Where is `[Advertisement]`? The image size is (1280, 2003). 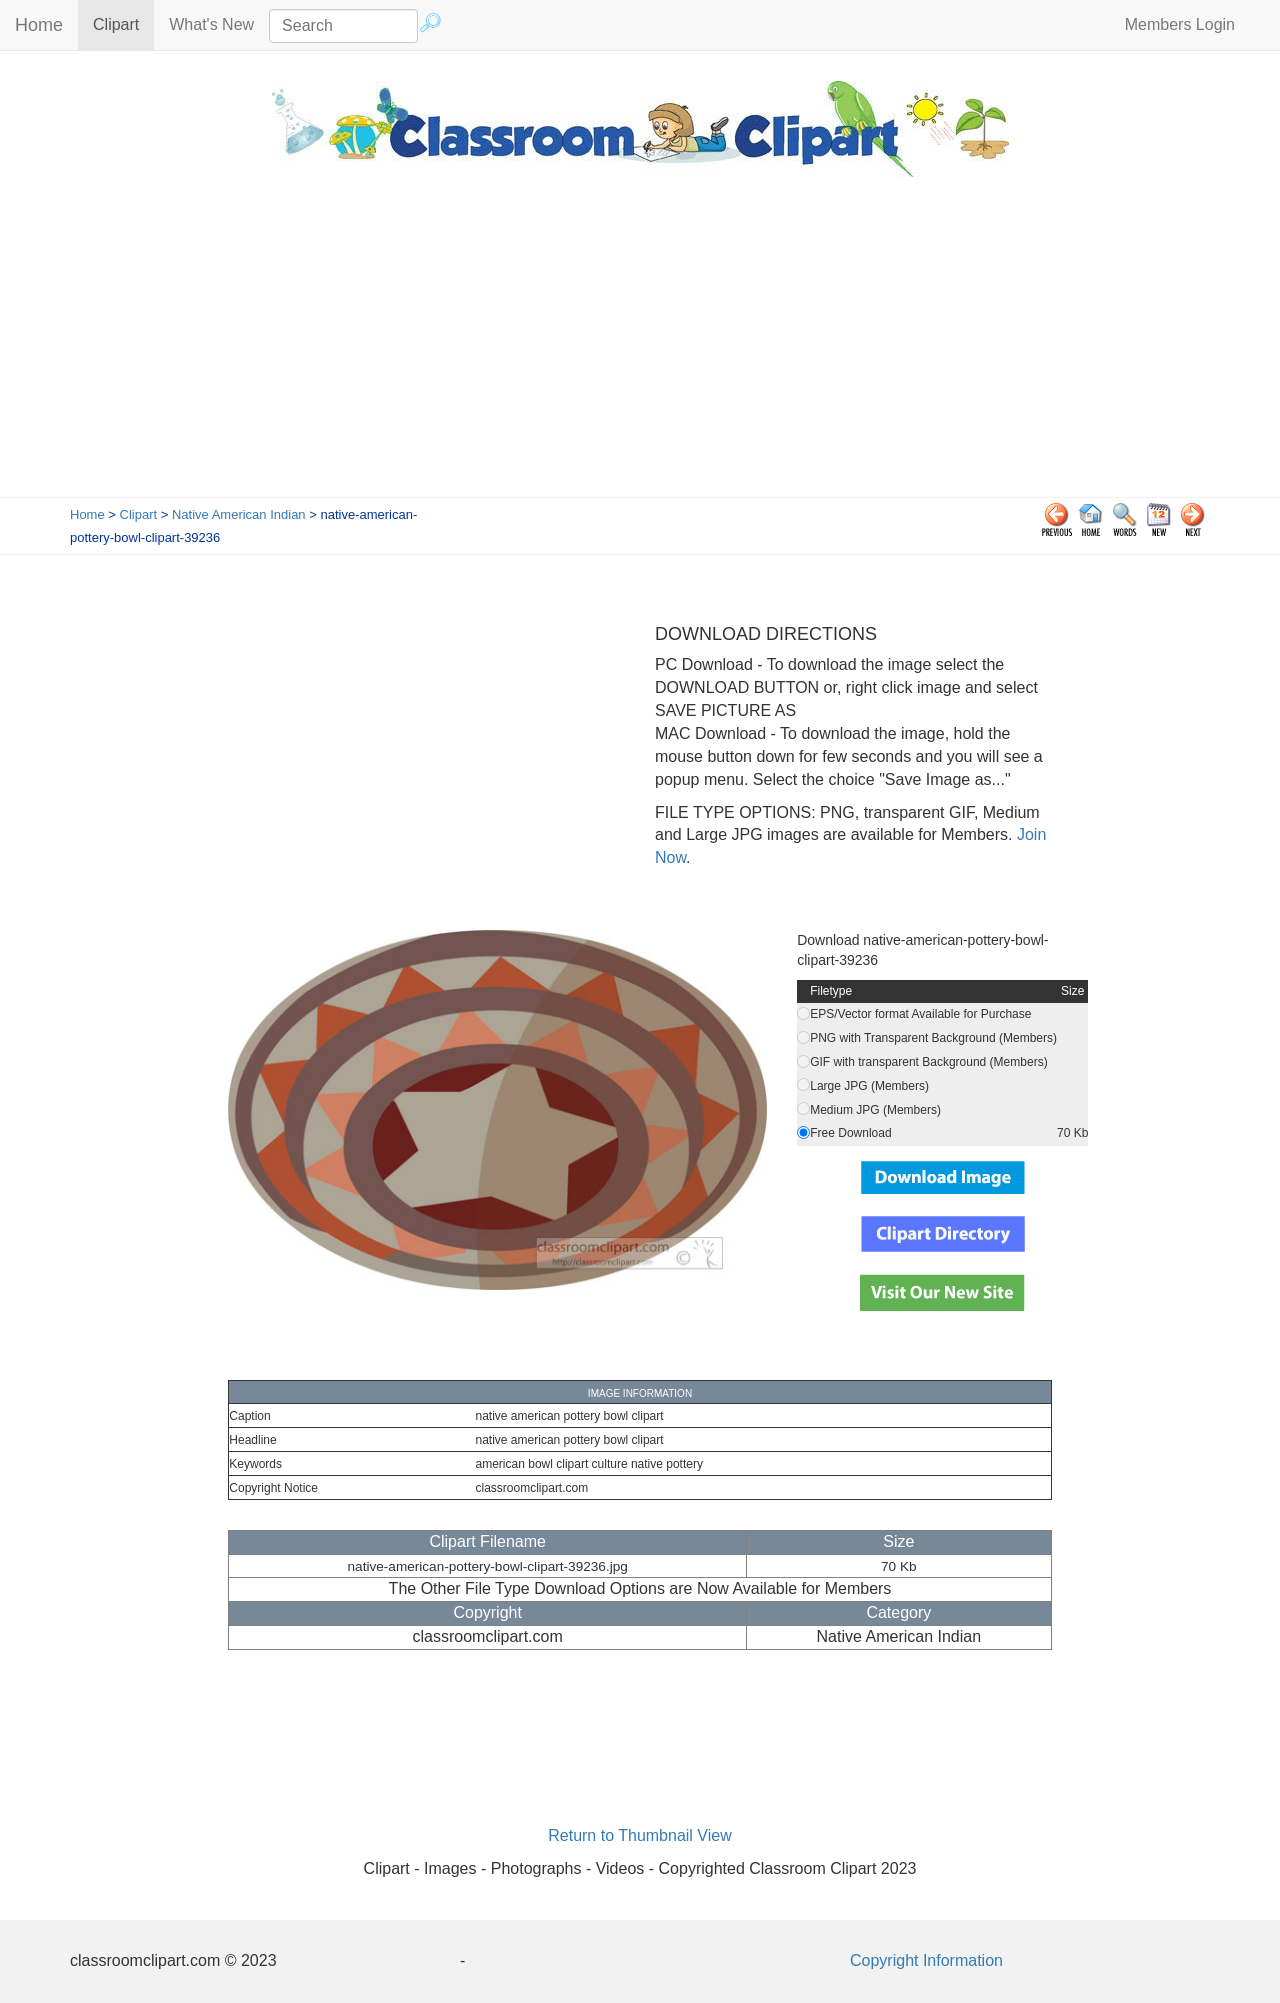
[Advertisement] is located at coordinates (640, 347).